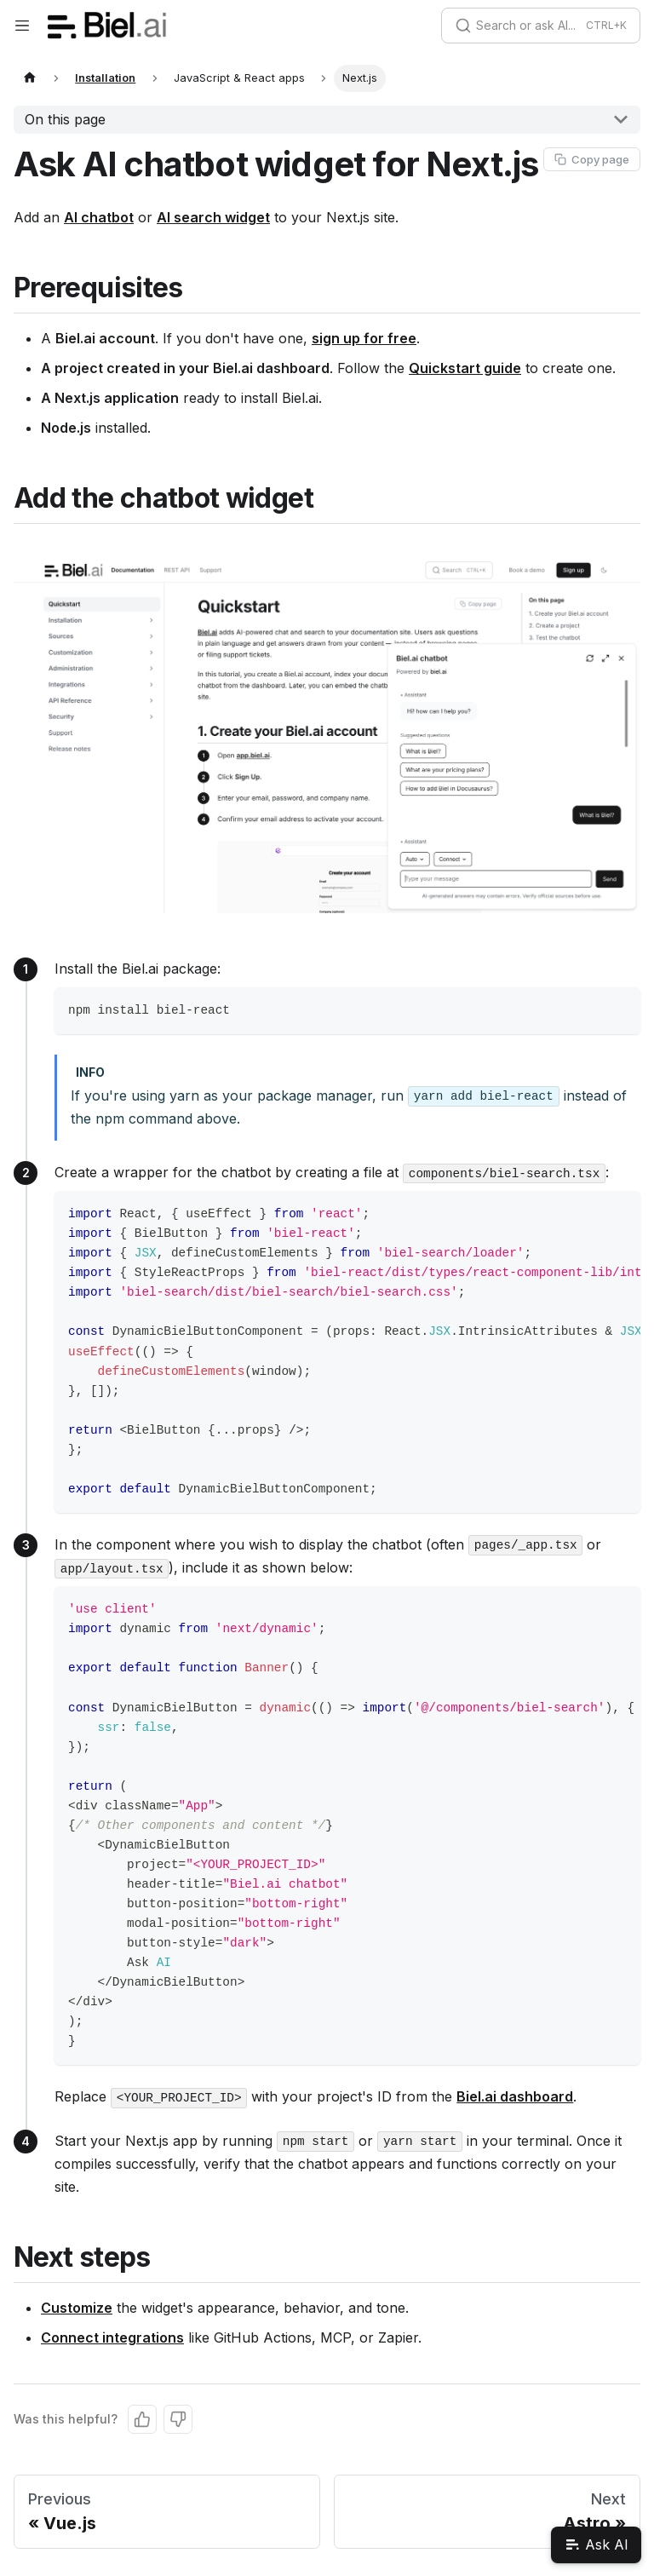  What do you see at coordinates (514, 2096) in the screenshot?
I see `Biel.ai dashboard` at bounding box center [514, 2096].